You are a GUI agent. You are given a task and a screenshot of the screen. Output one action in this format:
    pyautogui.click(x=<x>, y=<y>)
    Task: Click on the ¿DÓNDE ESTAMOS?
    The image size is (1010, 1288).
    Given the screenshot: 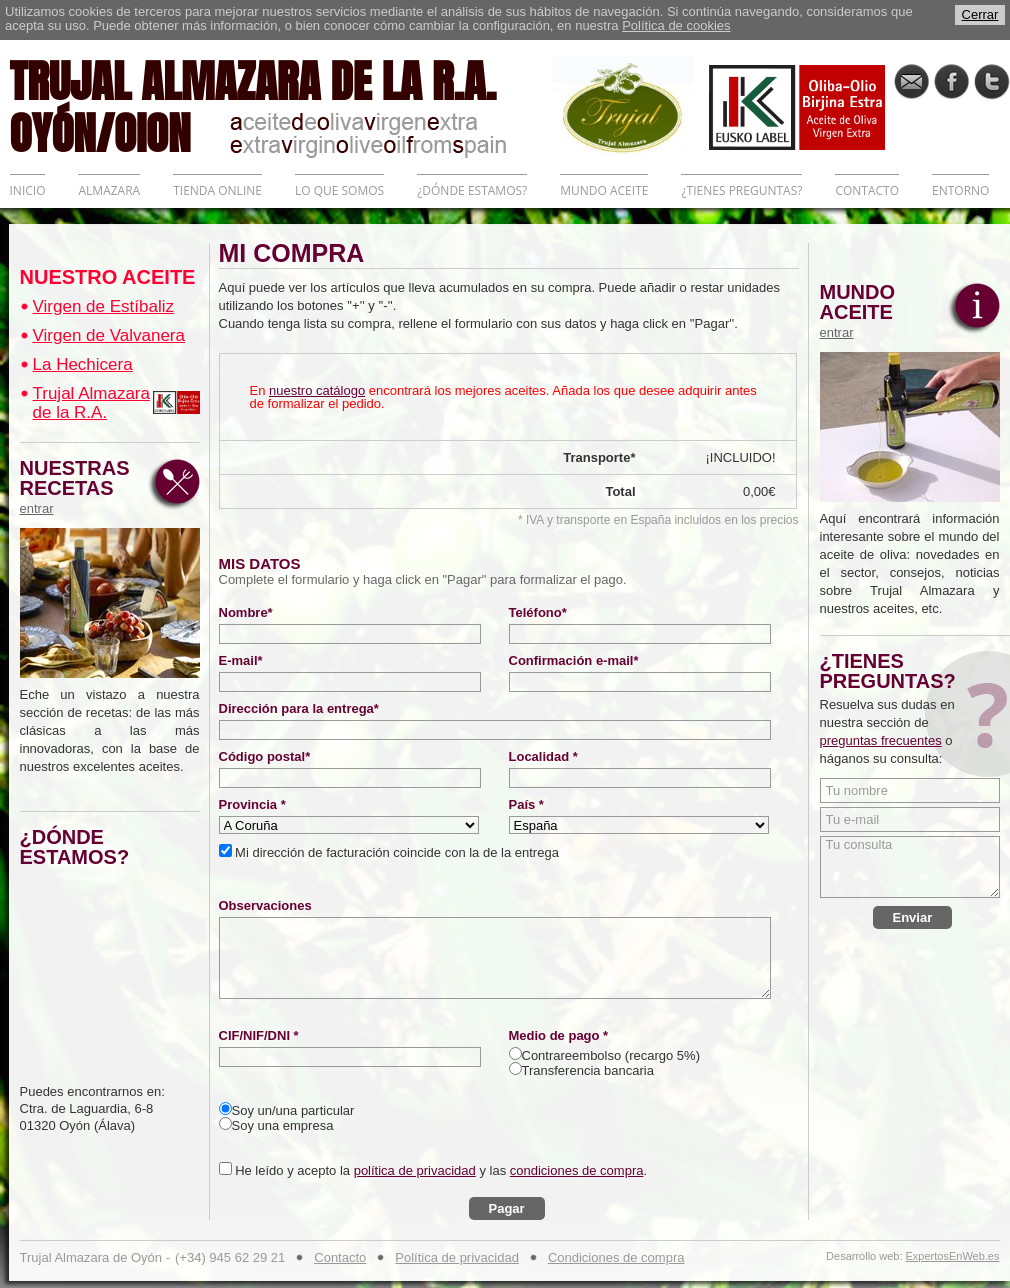 What is the action you would take?
    pyautogui.click(x=472, y=190)
    